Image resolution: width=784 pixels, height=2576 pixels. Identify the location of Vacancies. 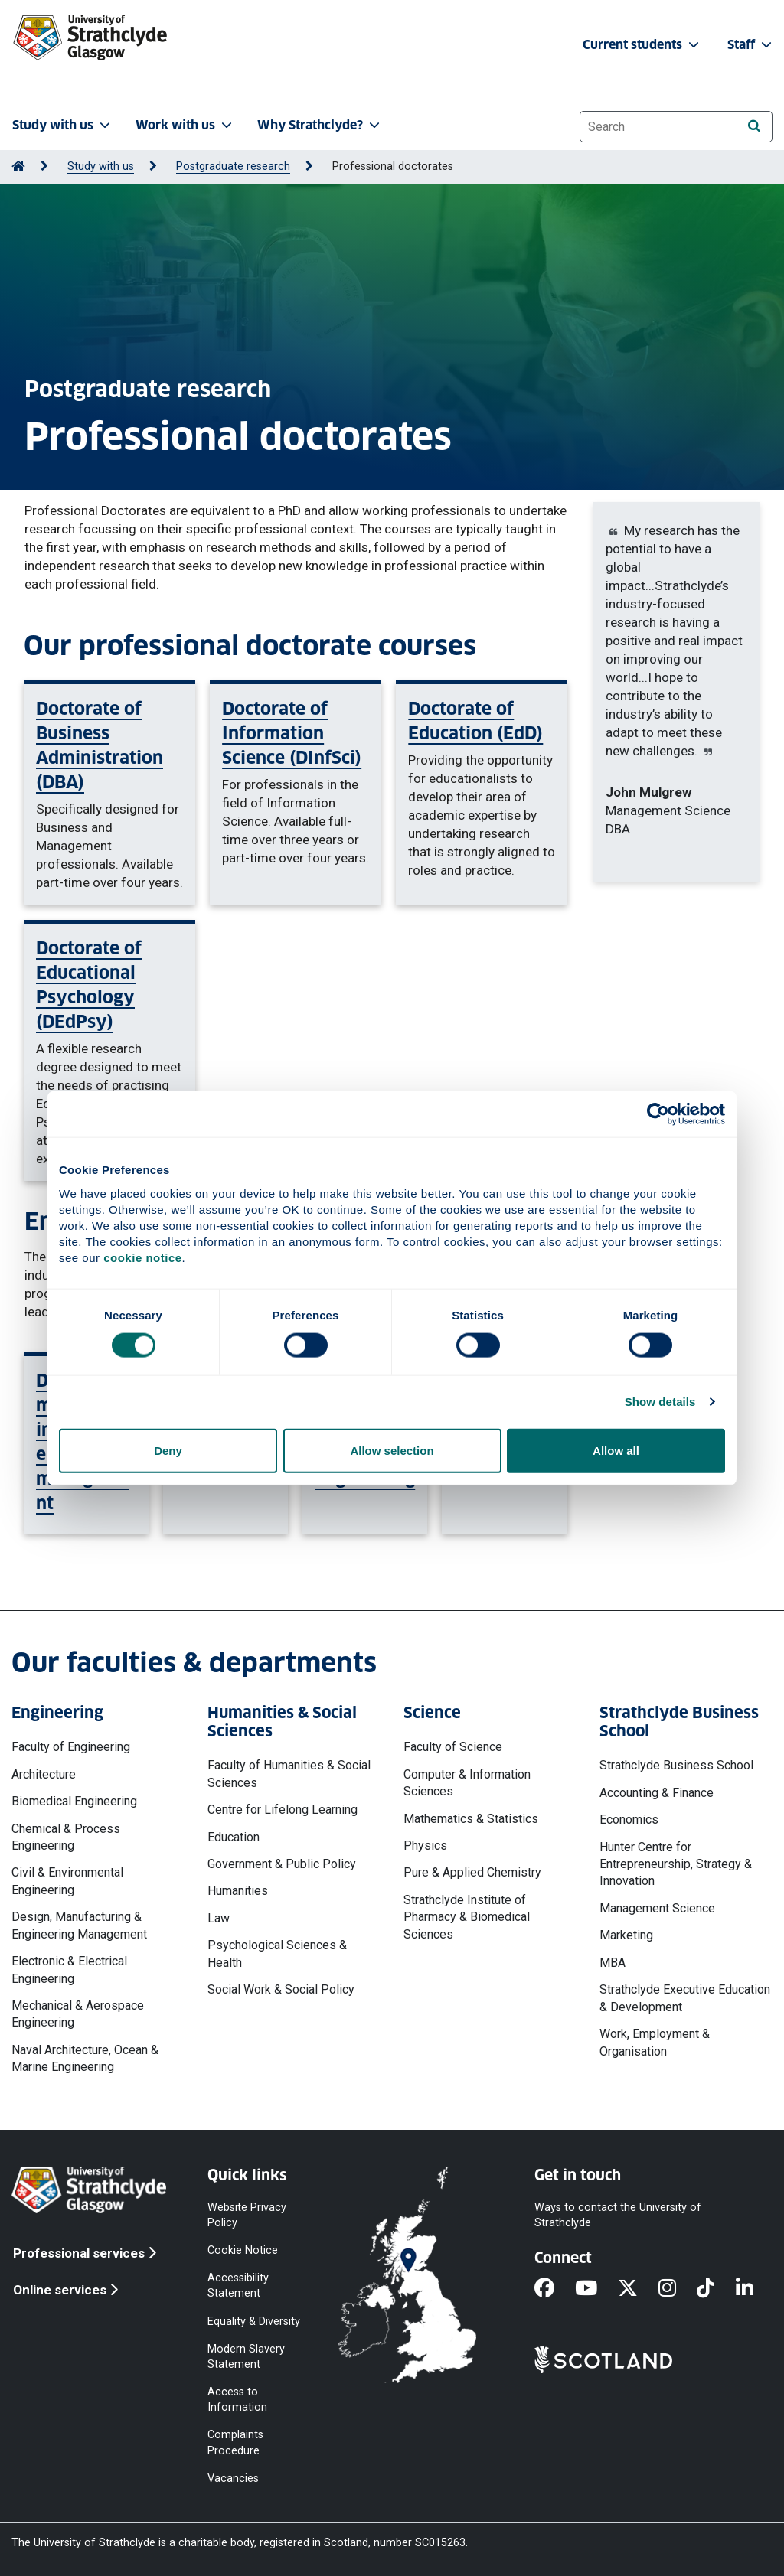
(233, 2477).